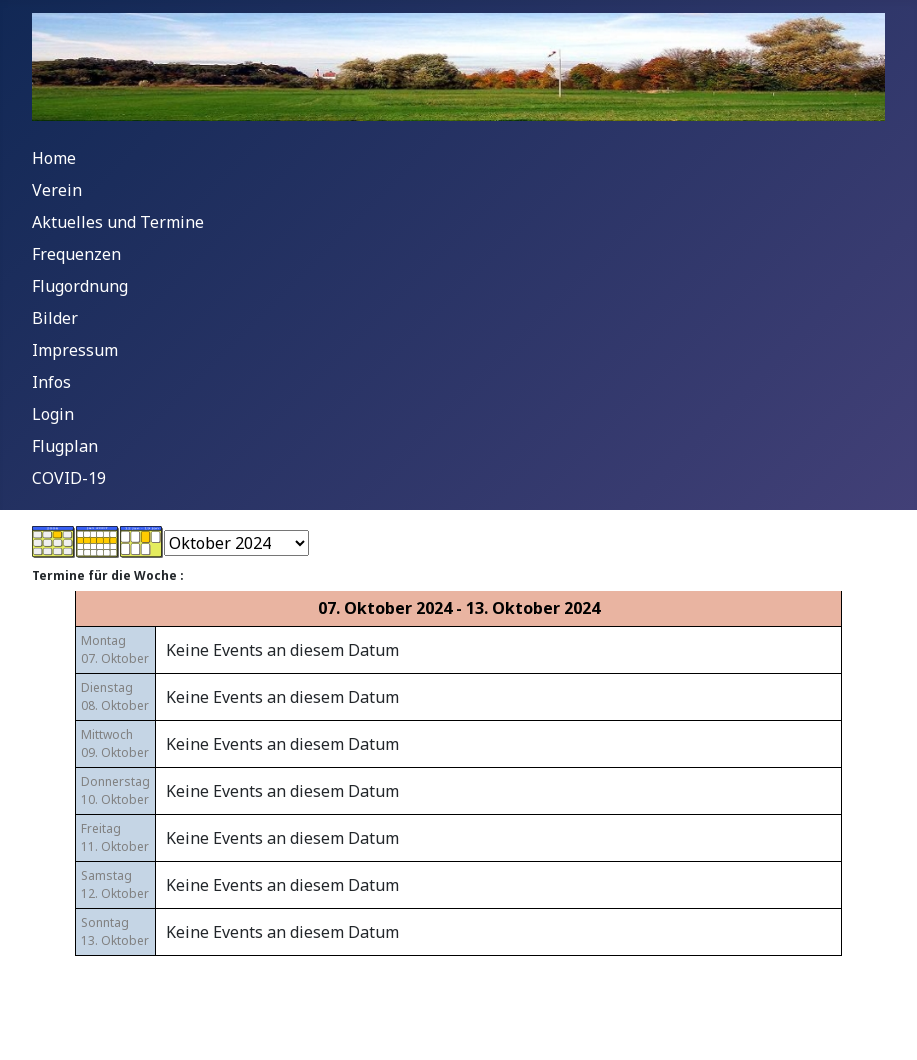  Describe the element at coordinates (115, 696) in the screenshot. I see `Dienstag08. Oktober` at that location.